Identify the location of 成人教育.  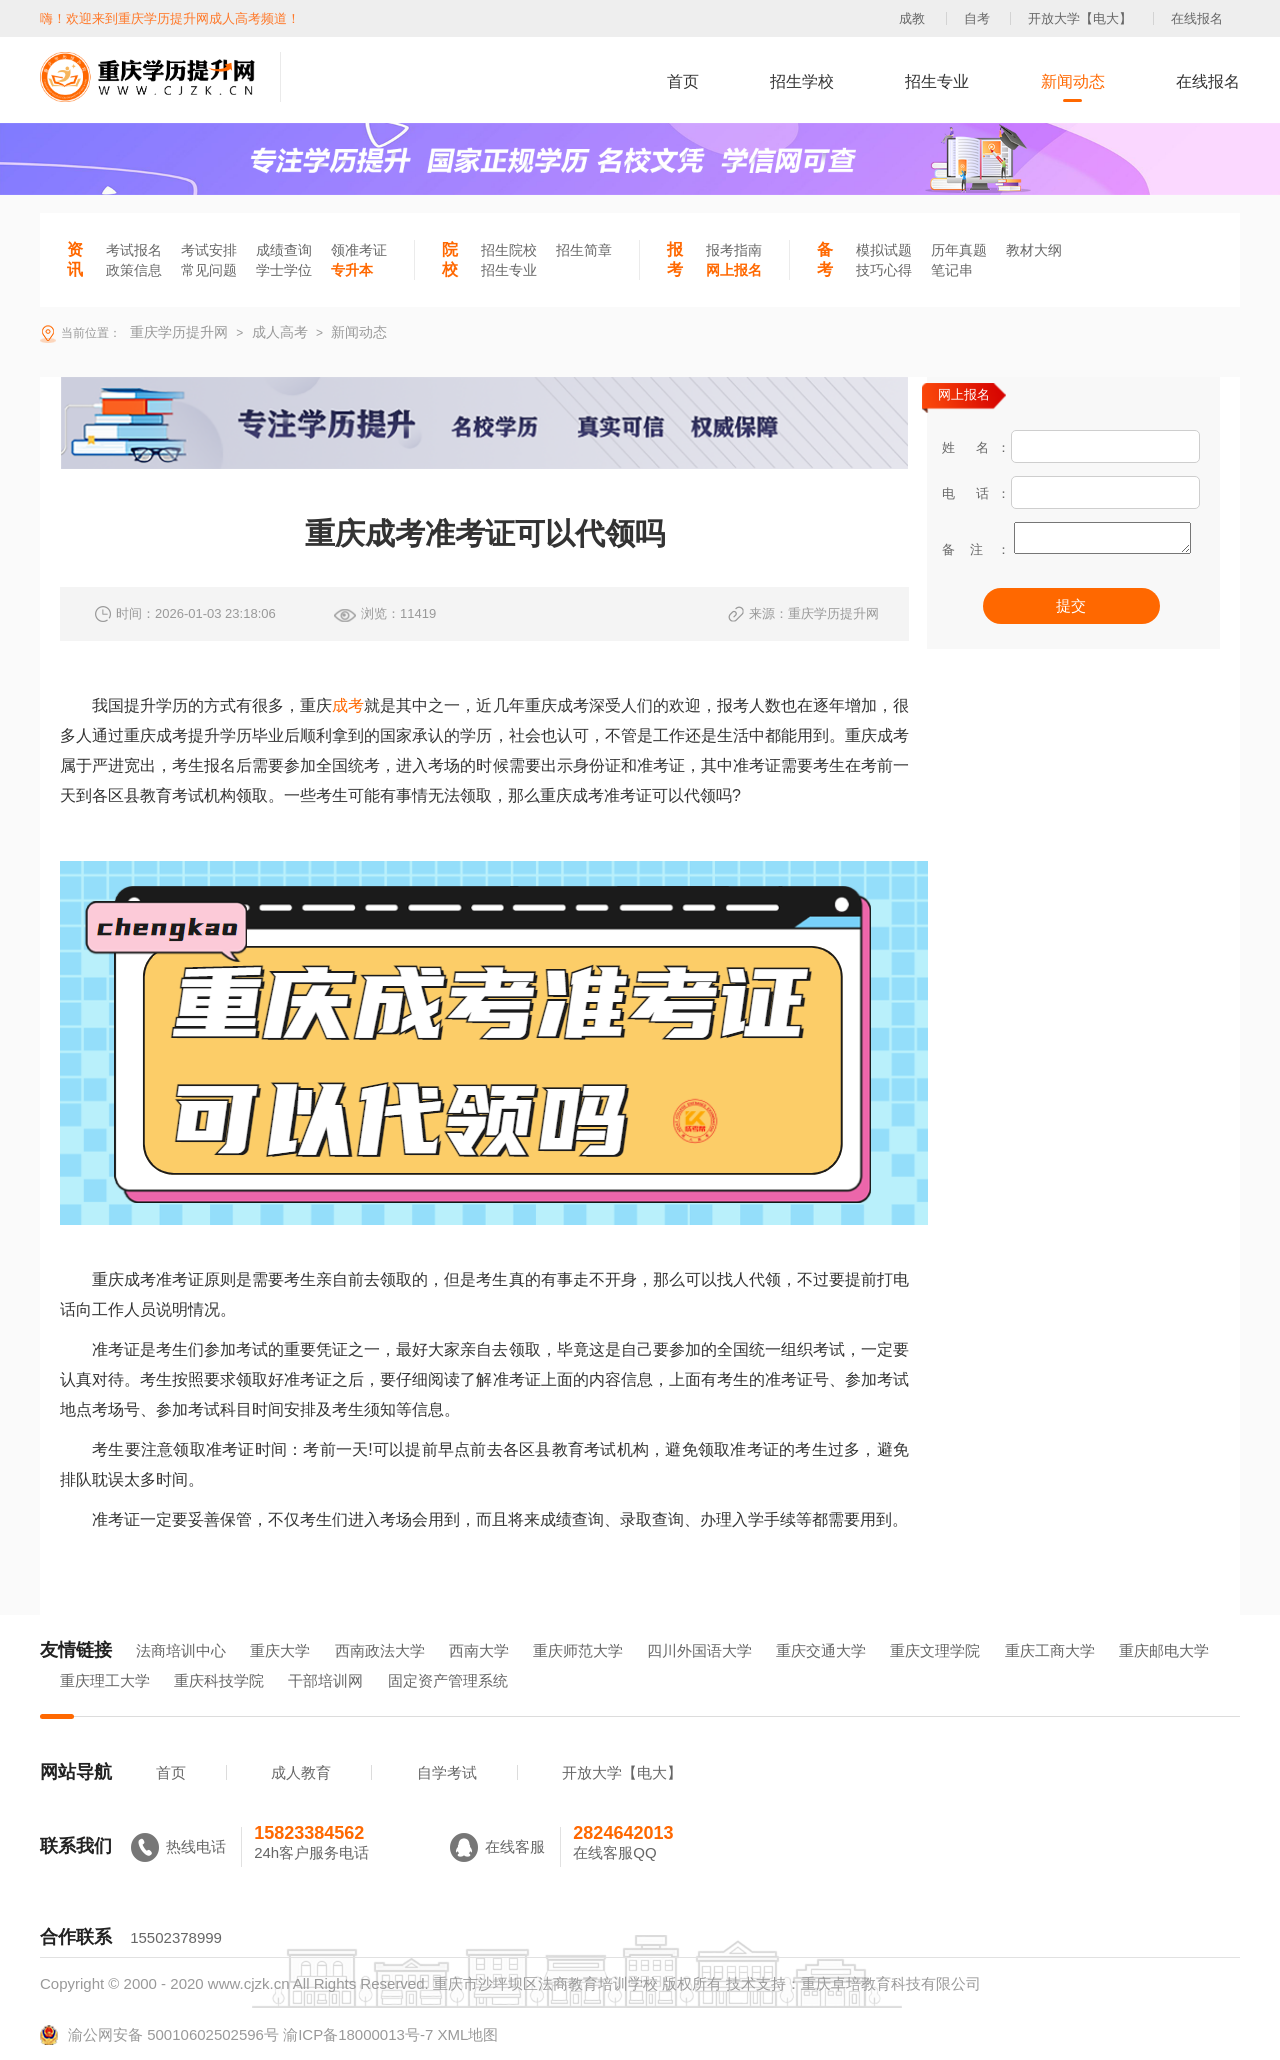
(301, 1772).